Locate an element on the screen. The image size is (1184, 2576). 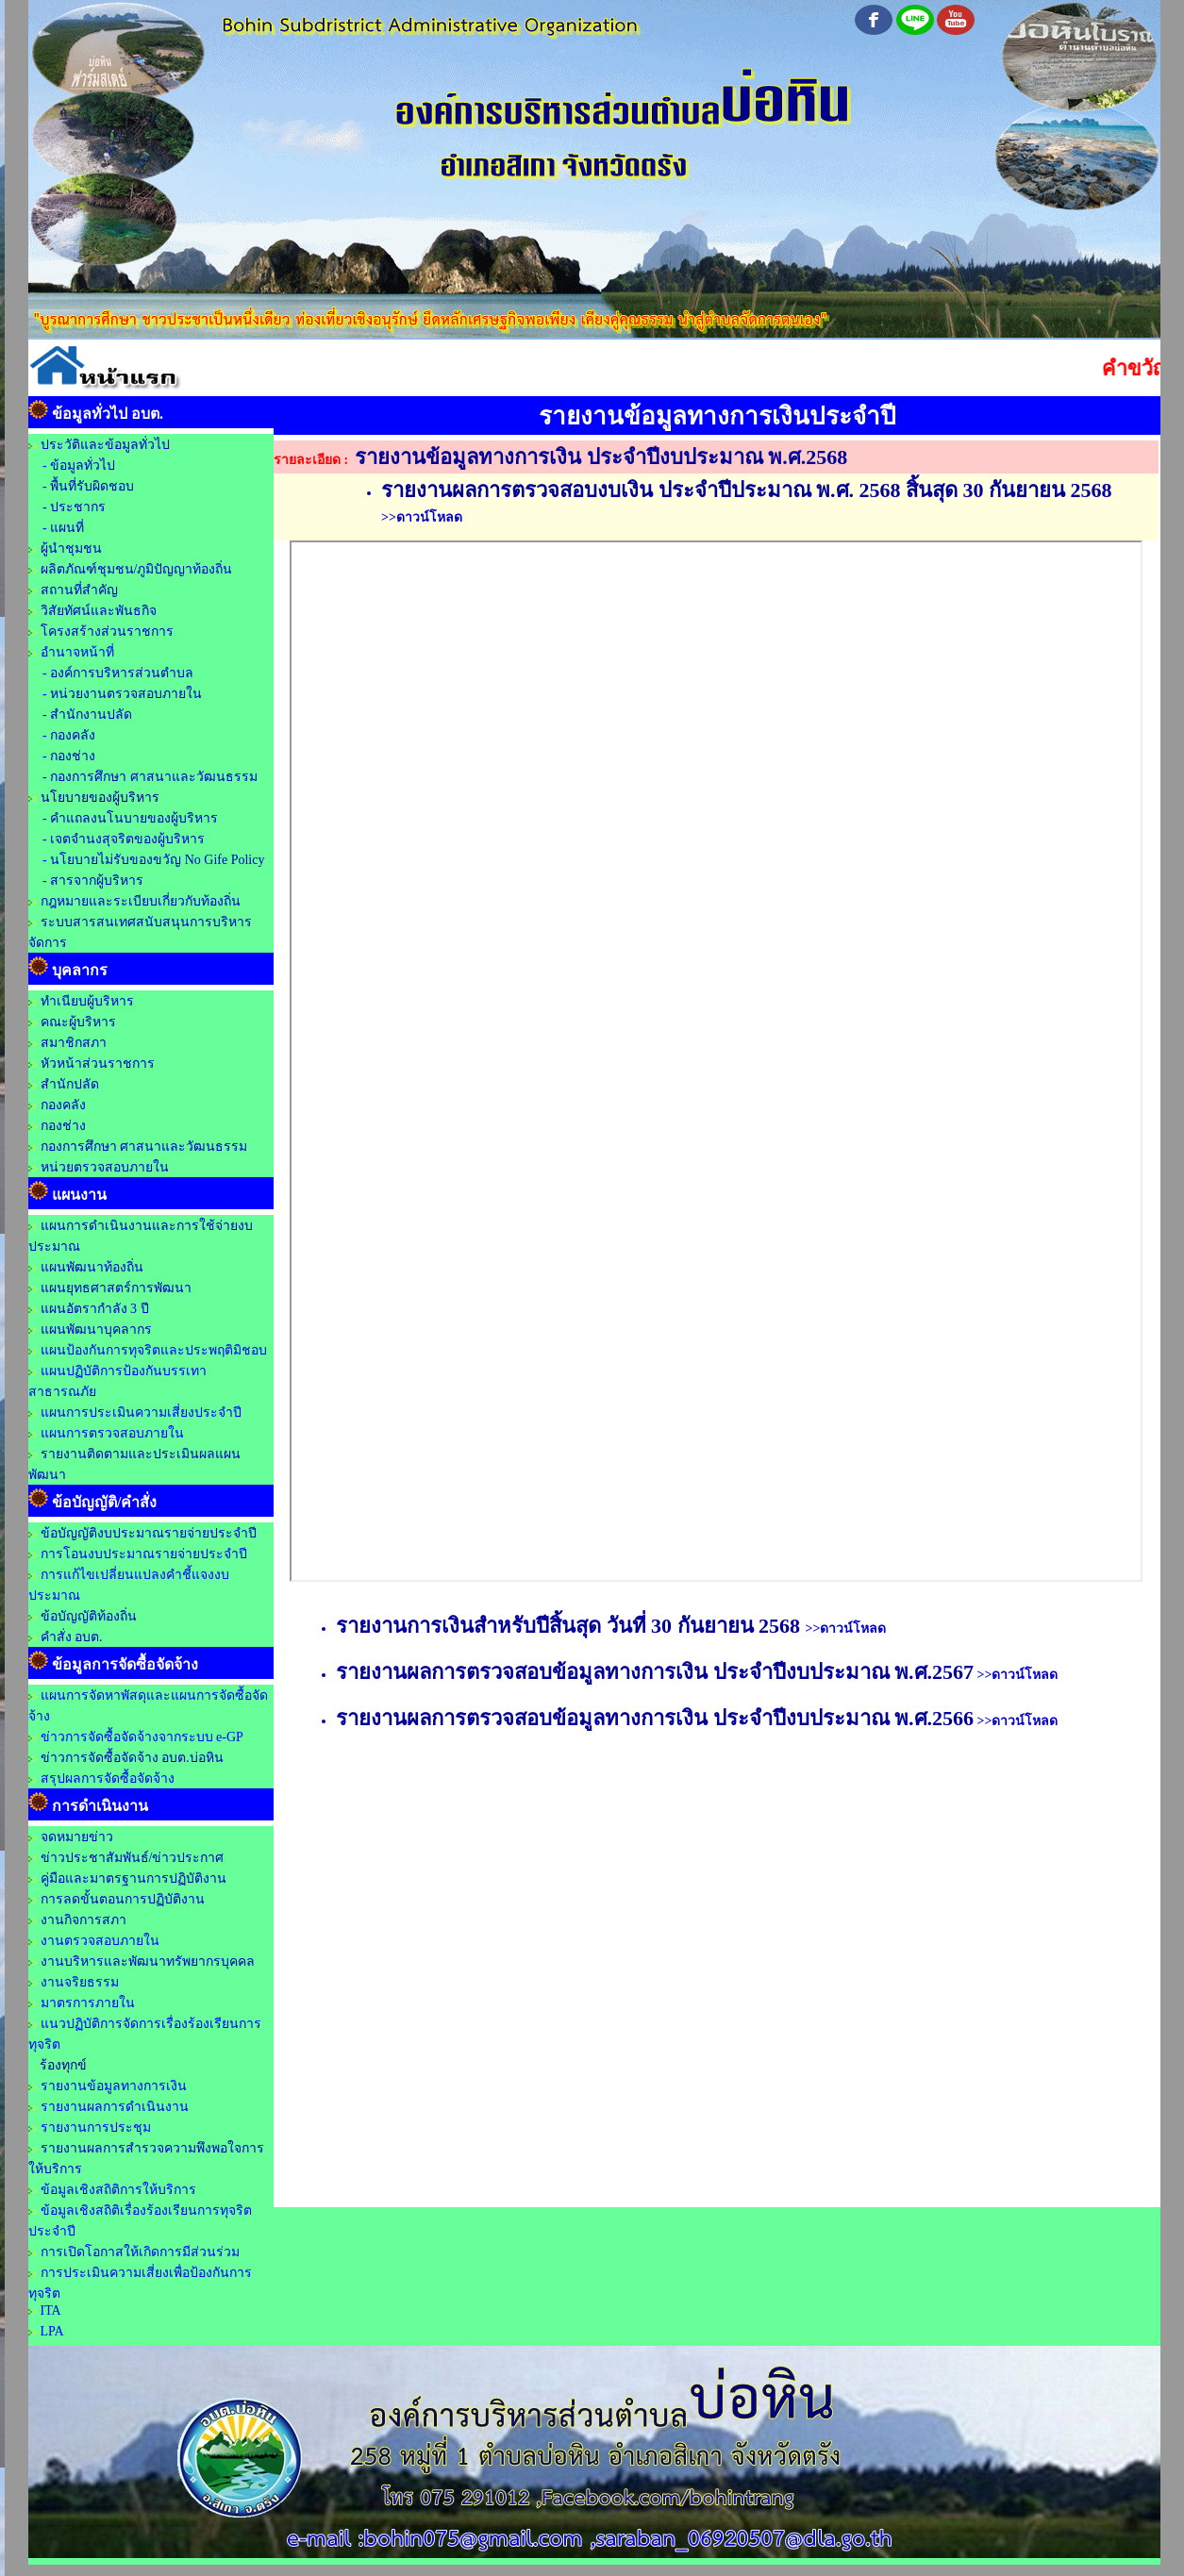
สารจากผู้บริหาร is located at coordinates (96, 880).